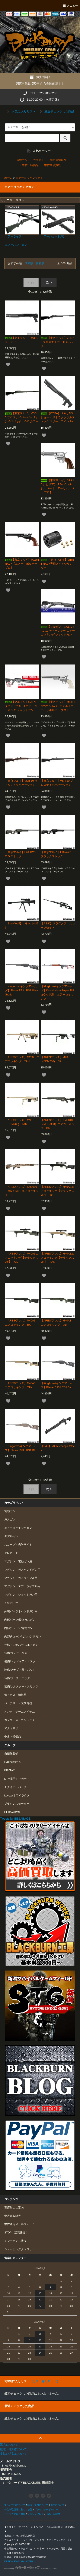  Describe the element at coordinates (56, 2513) in the screenshot. I see `ATOM` at that location.